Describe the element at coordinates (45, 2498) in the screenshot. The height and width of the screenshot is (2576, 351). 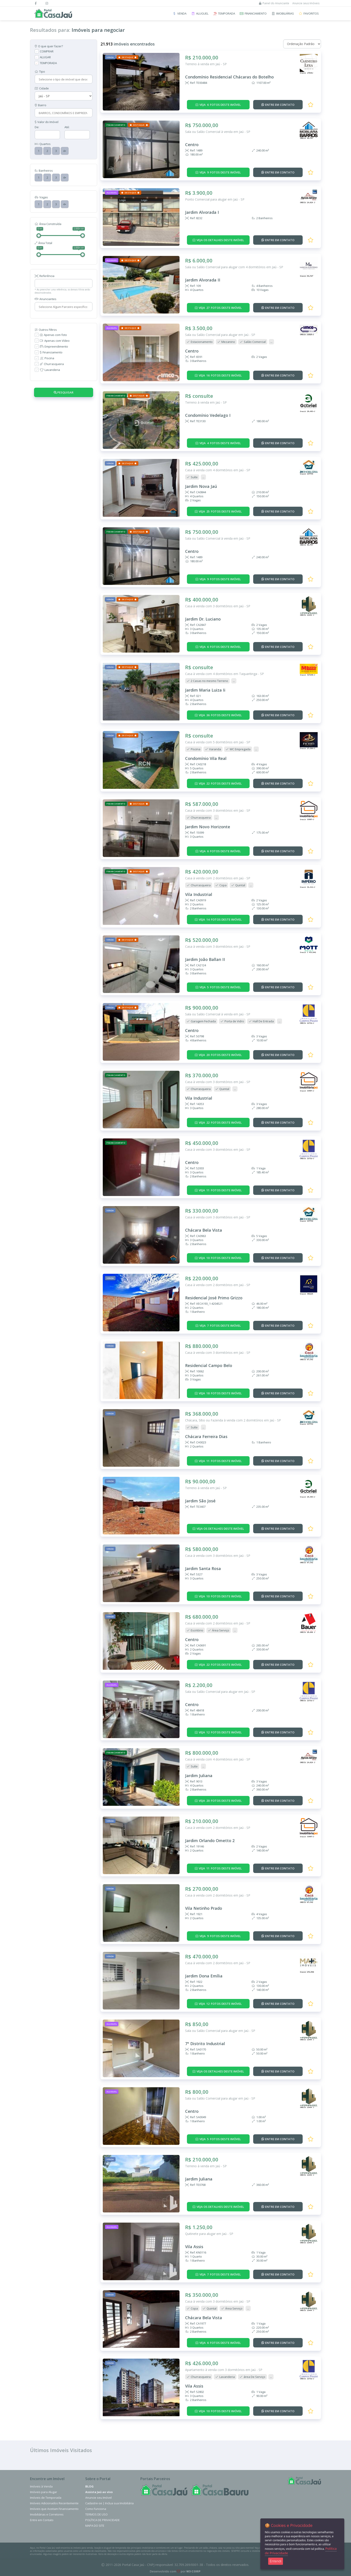
I see `Imóveis de Temporada` at that location.